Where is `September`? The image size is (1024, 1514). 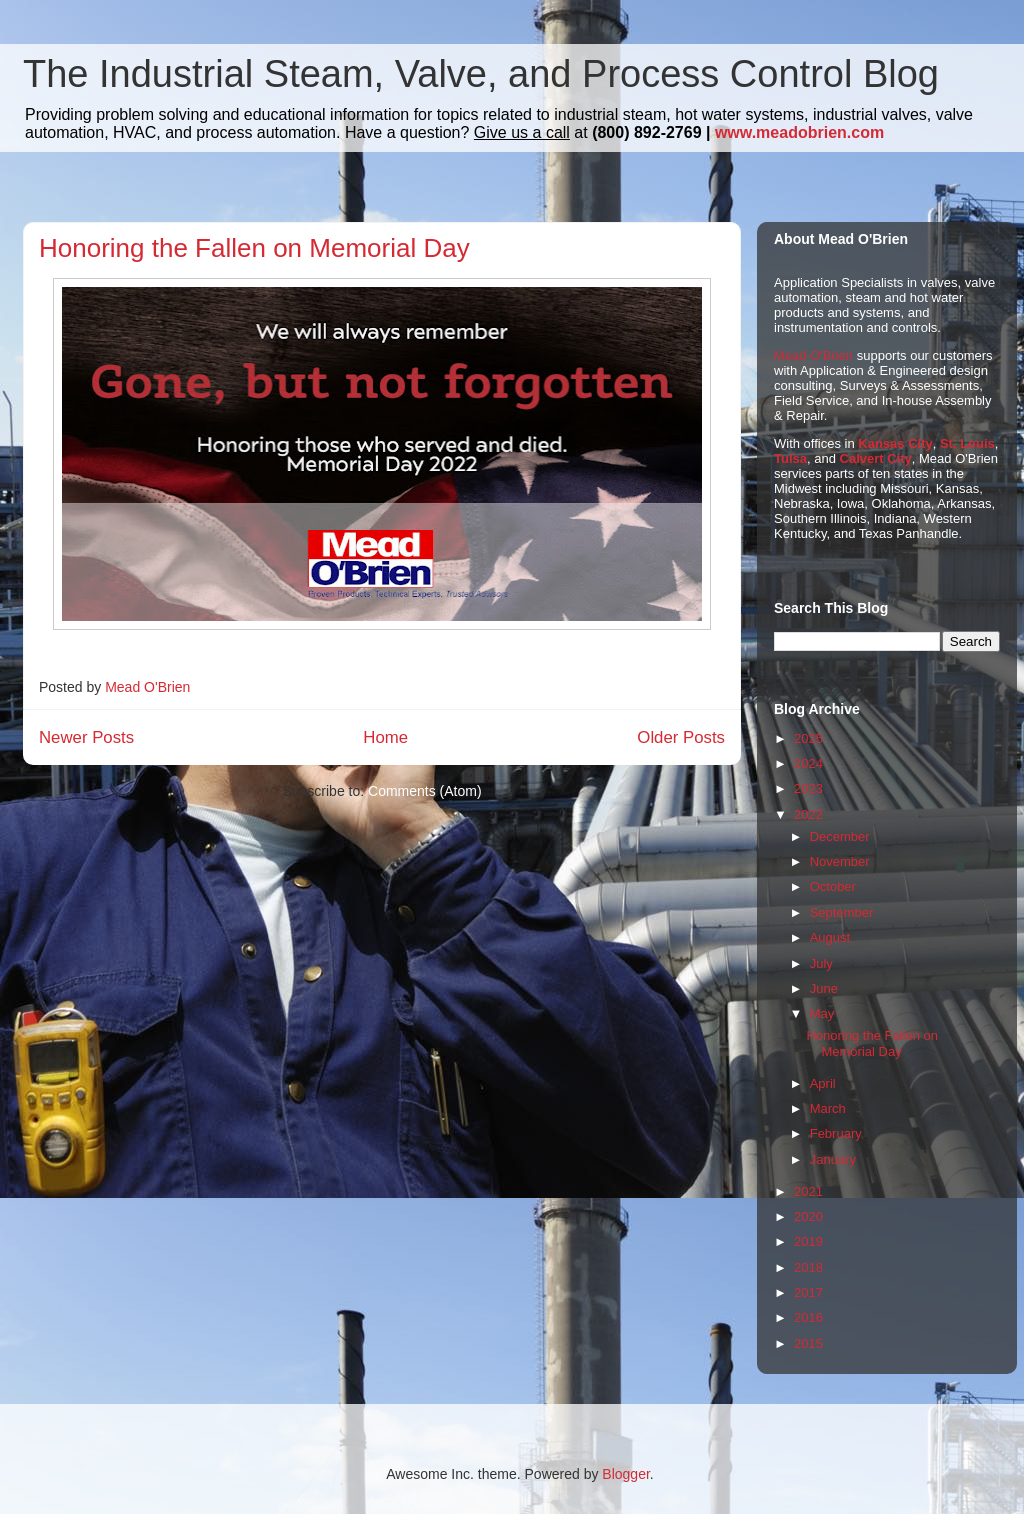
September is located at coordinates (842, 912).